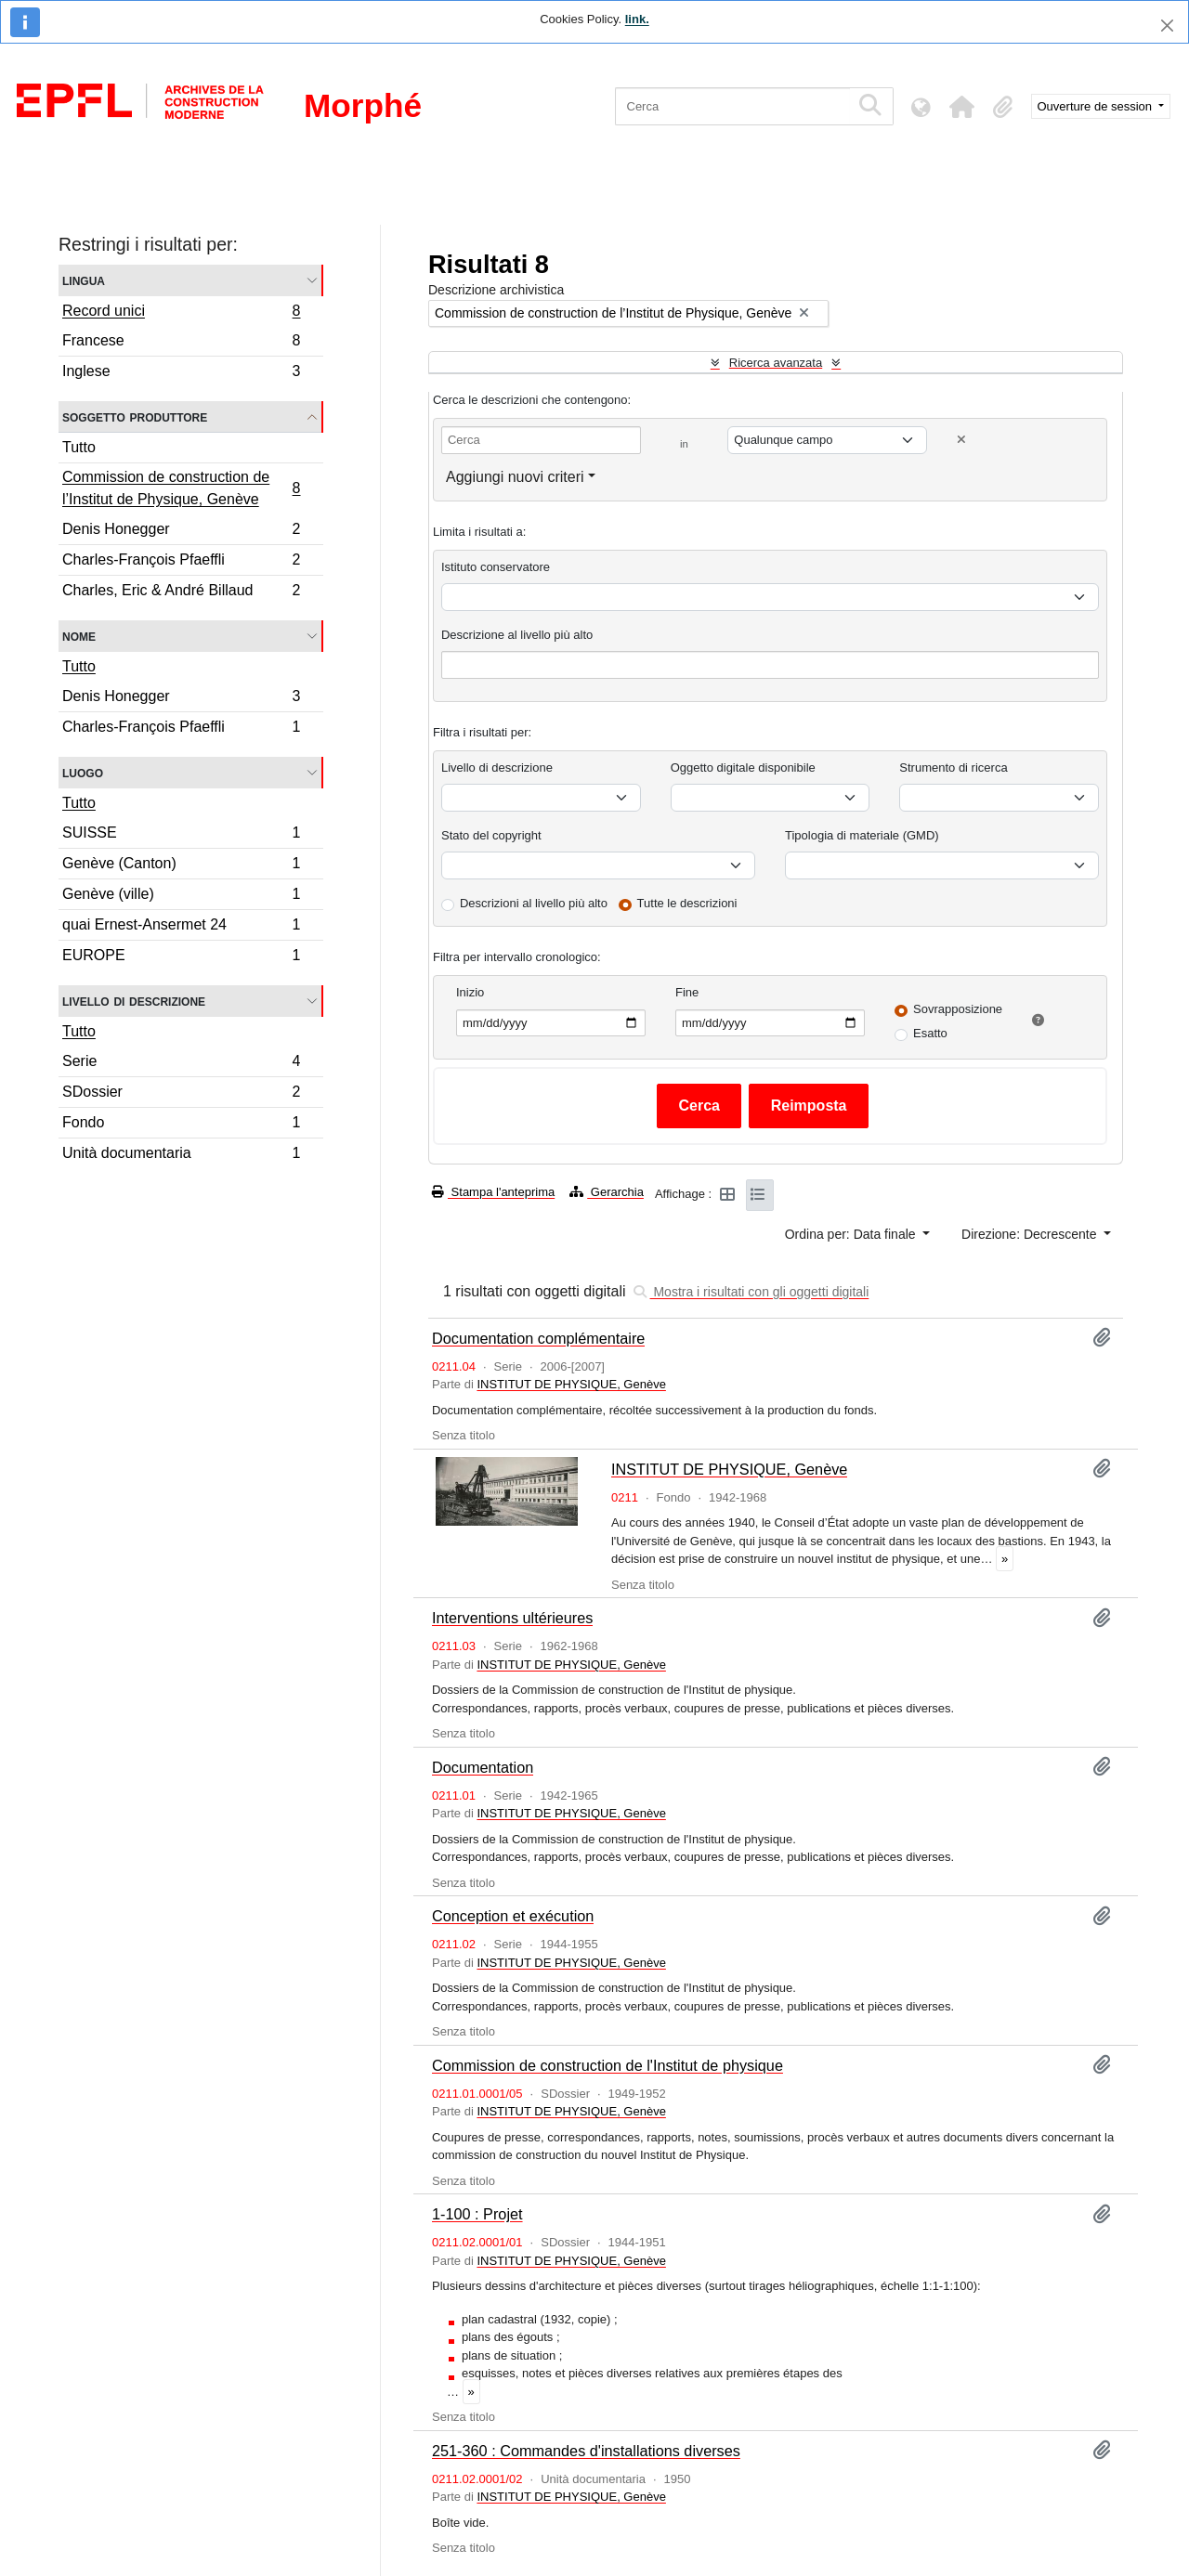 Image resolution: width=1189 pixels, height=2576 pixels. Describe the element at coordinates (586, 2450) in the screenshot. I see `251-360 : Commandes d'installations diverses` at that location.